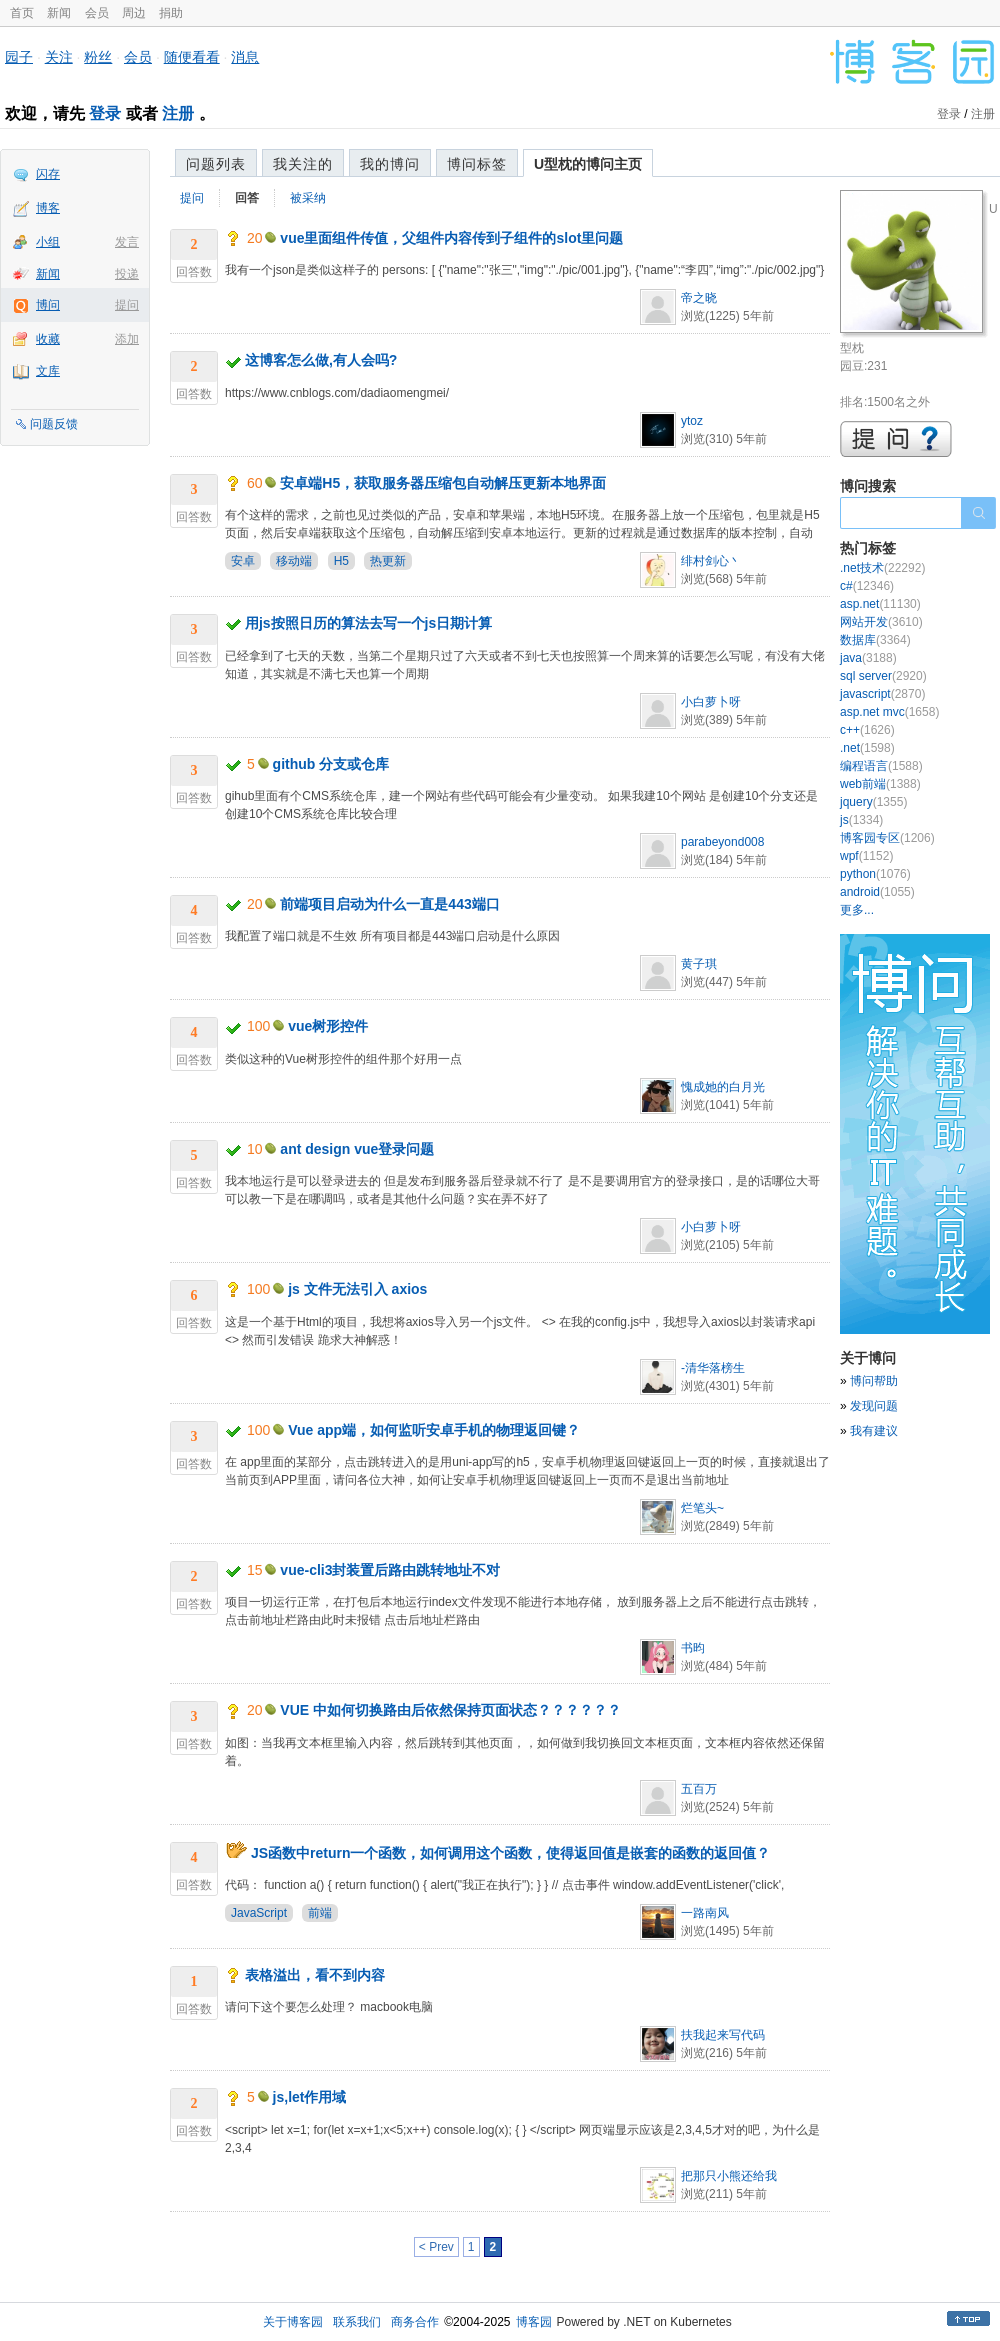  I want to click on 博客, so click(48, 208).